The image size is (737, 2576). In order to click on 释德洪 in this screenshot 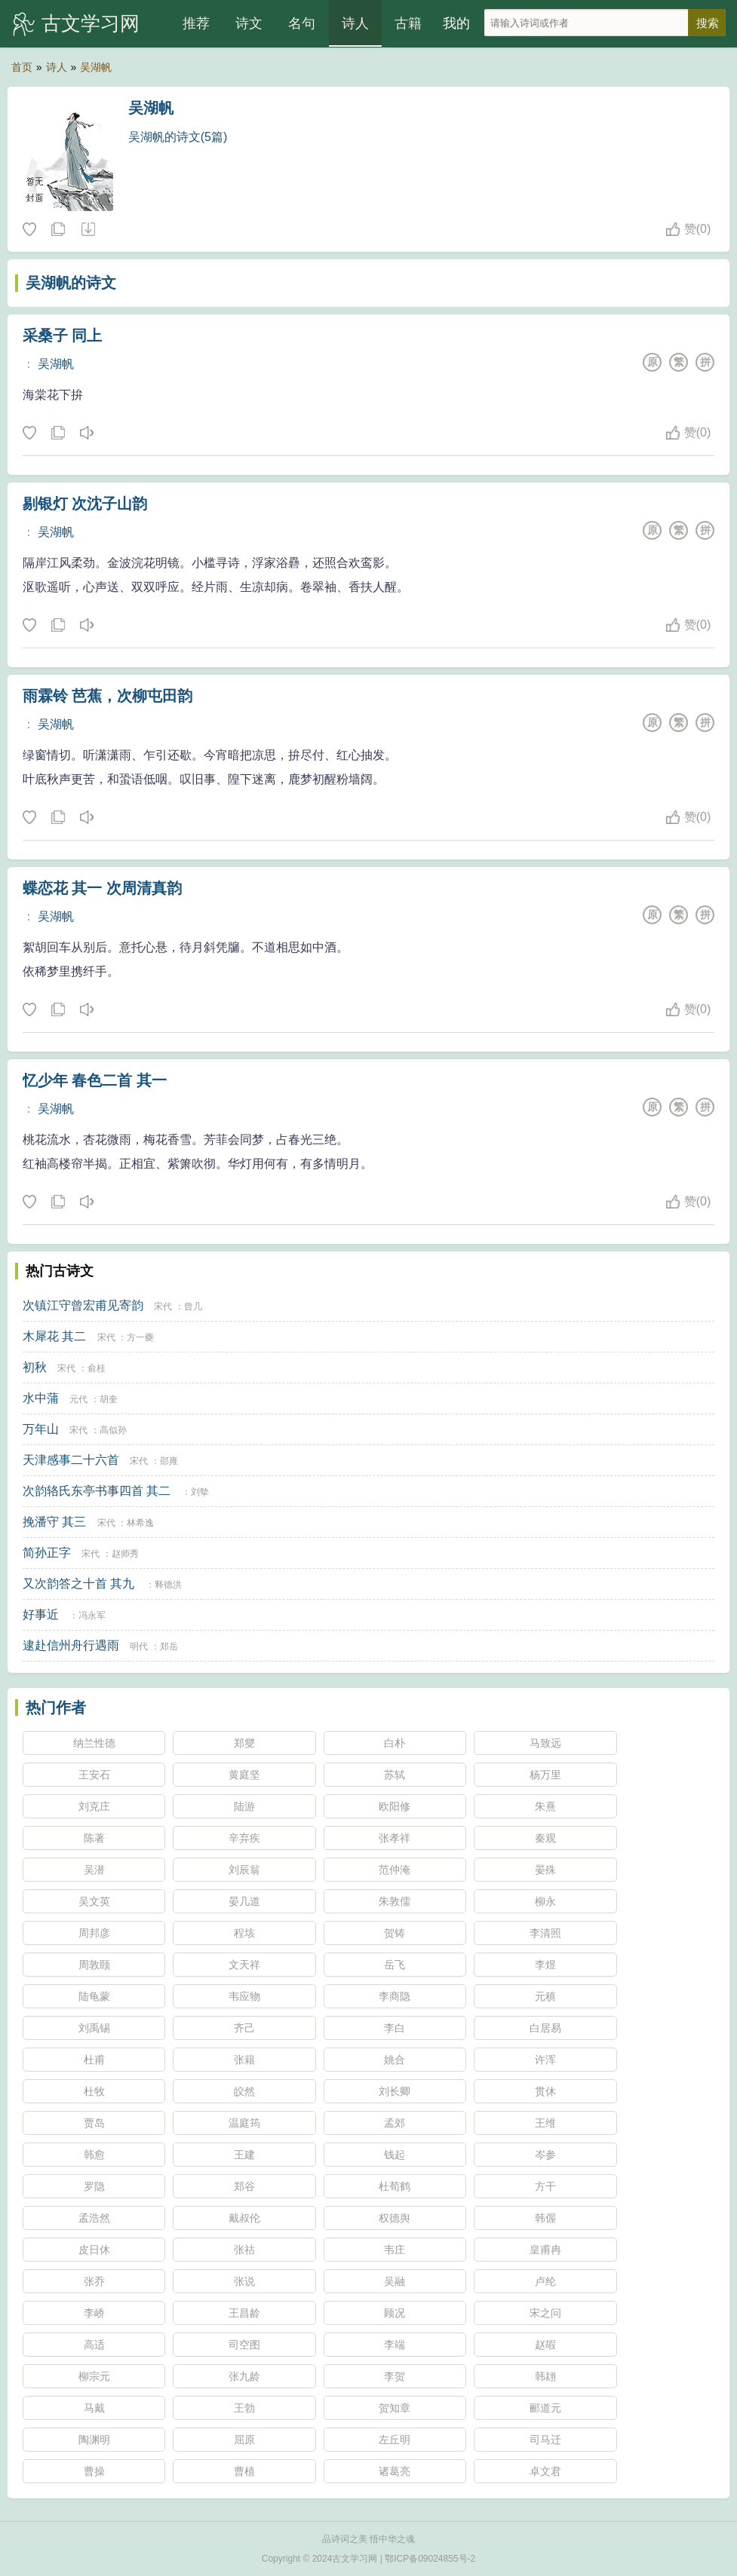, I will do `click(168, 1584)`.